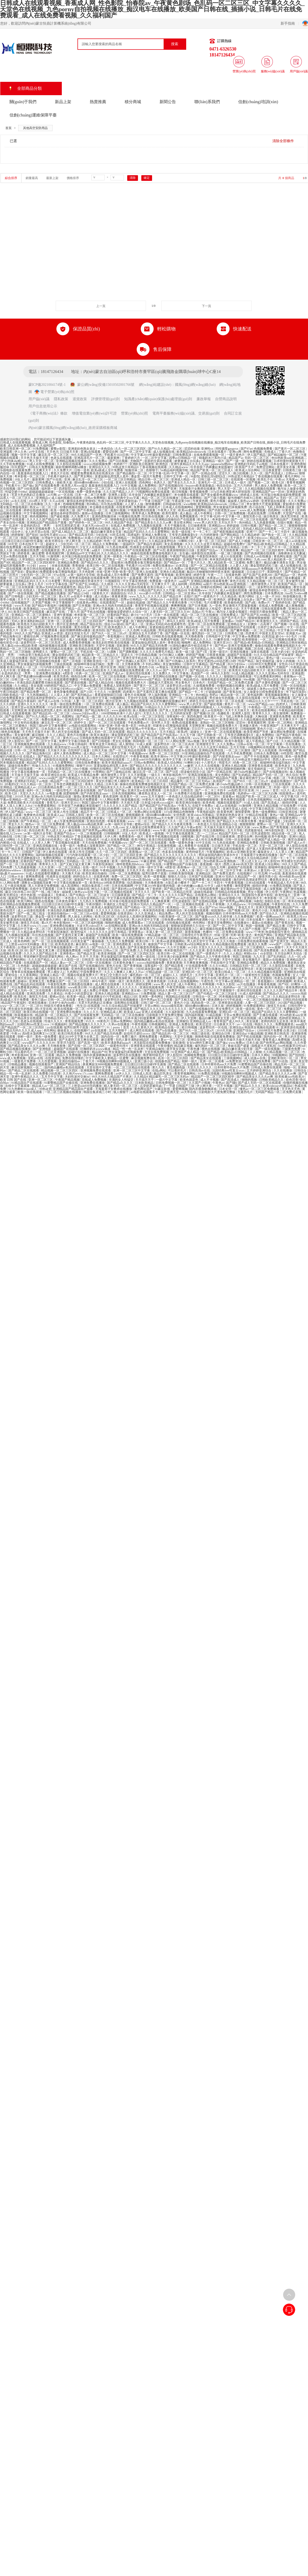 The width and height of the screenshot is (308, 2576). I want to click on 免费高清欧美大片在线观看, so click(54, 627).